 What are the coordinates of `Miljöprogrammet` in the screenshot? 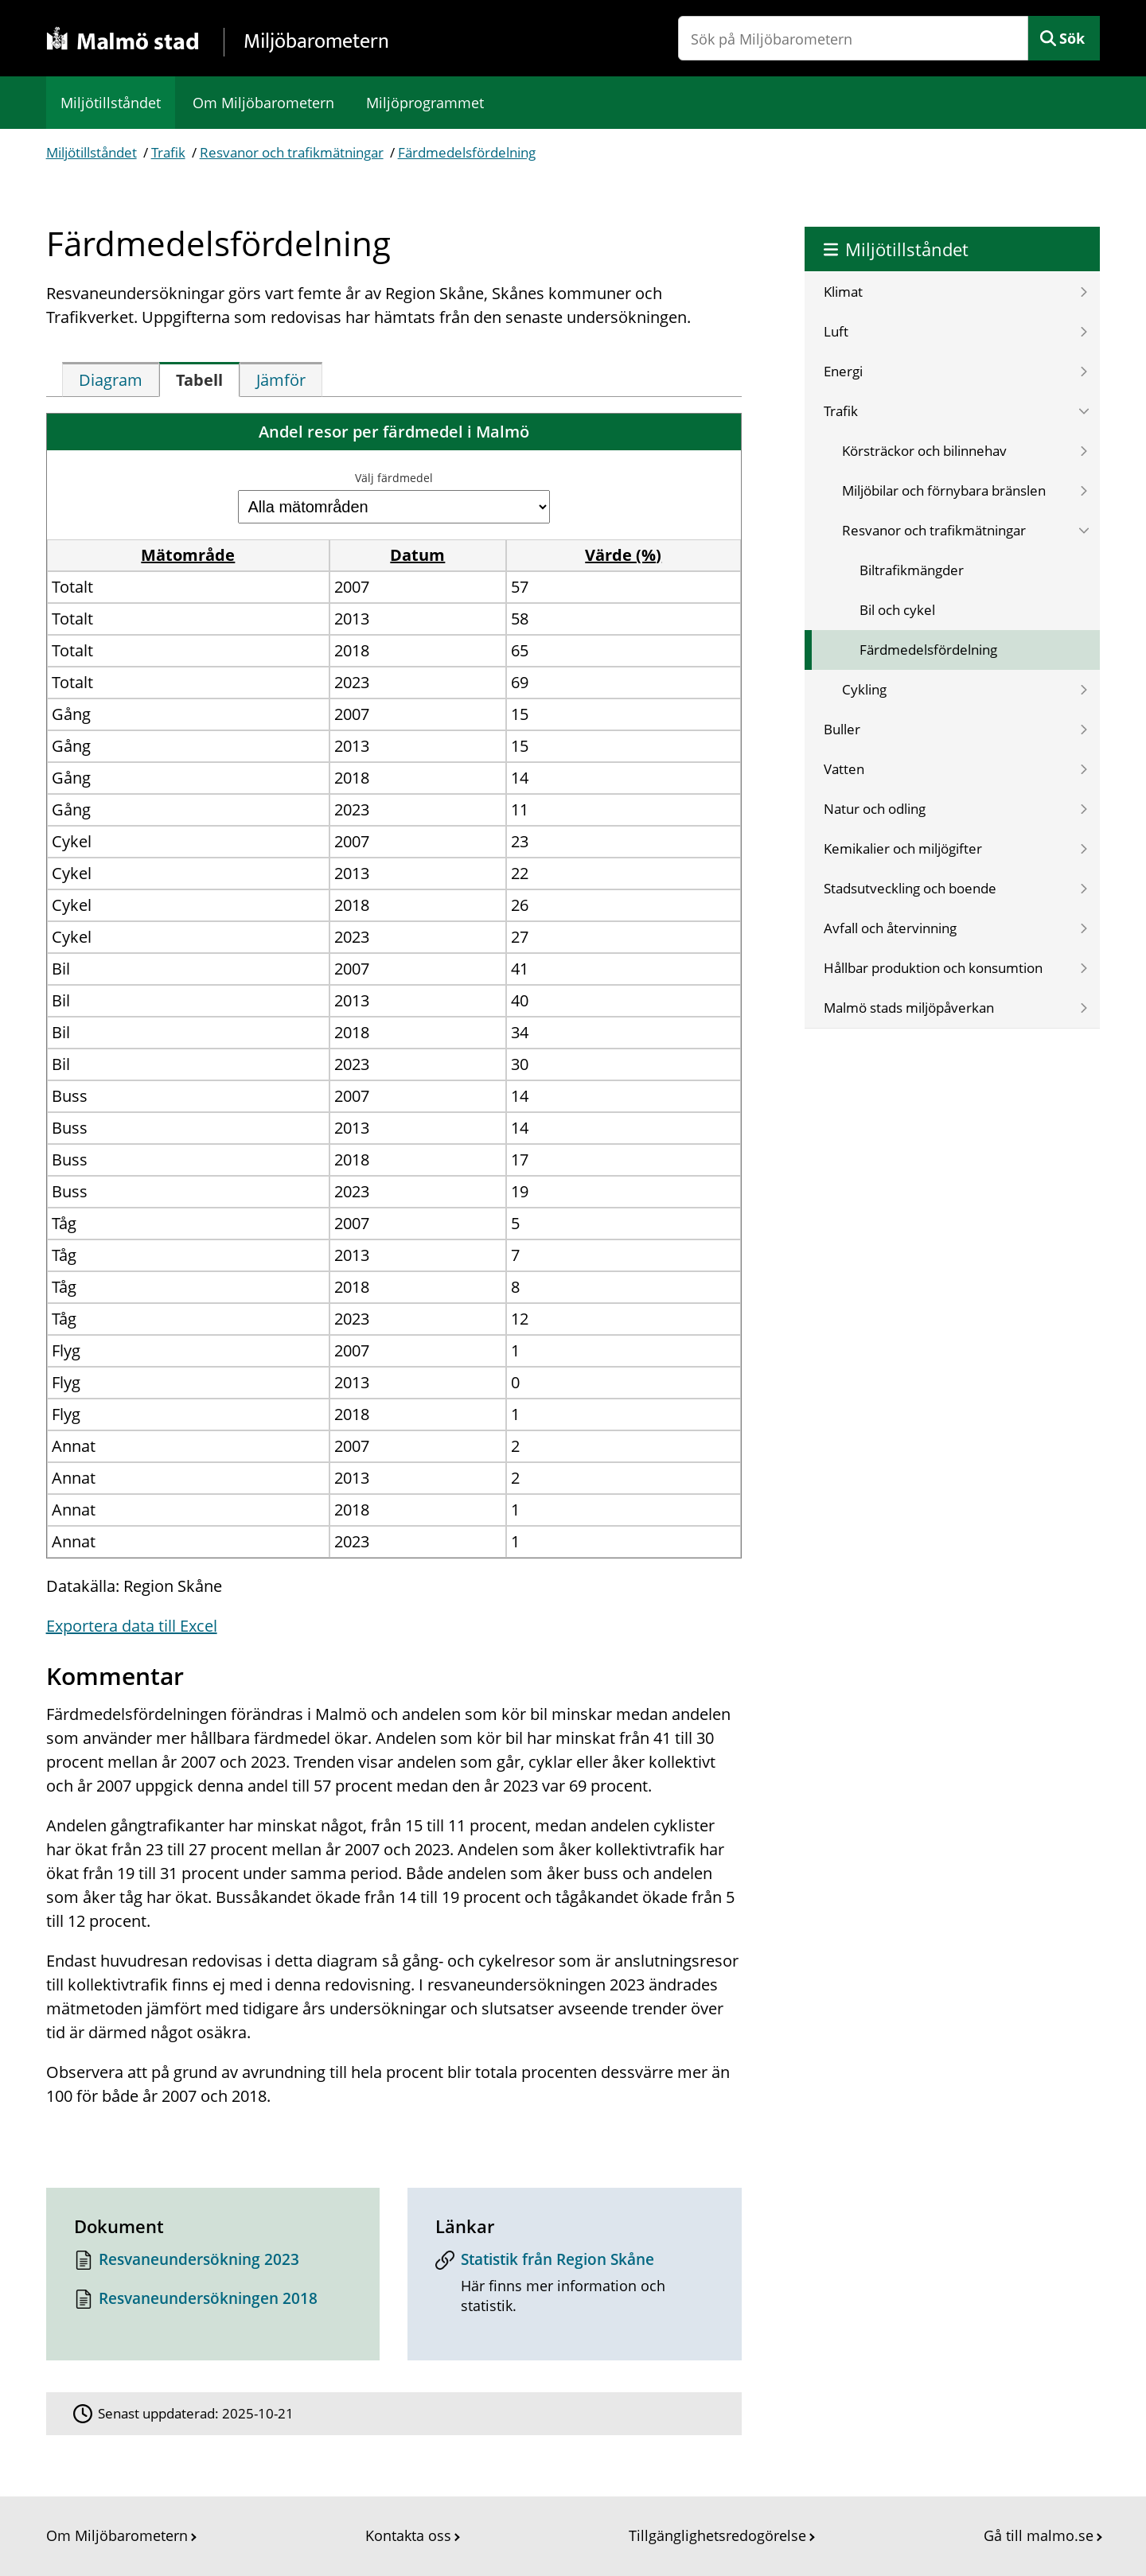 It's located at (425, 102).